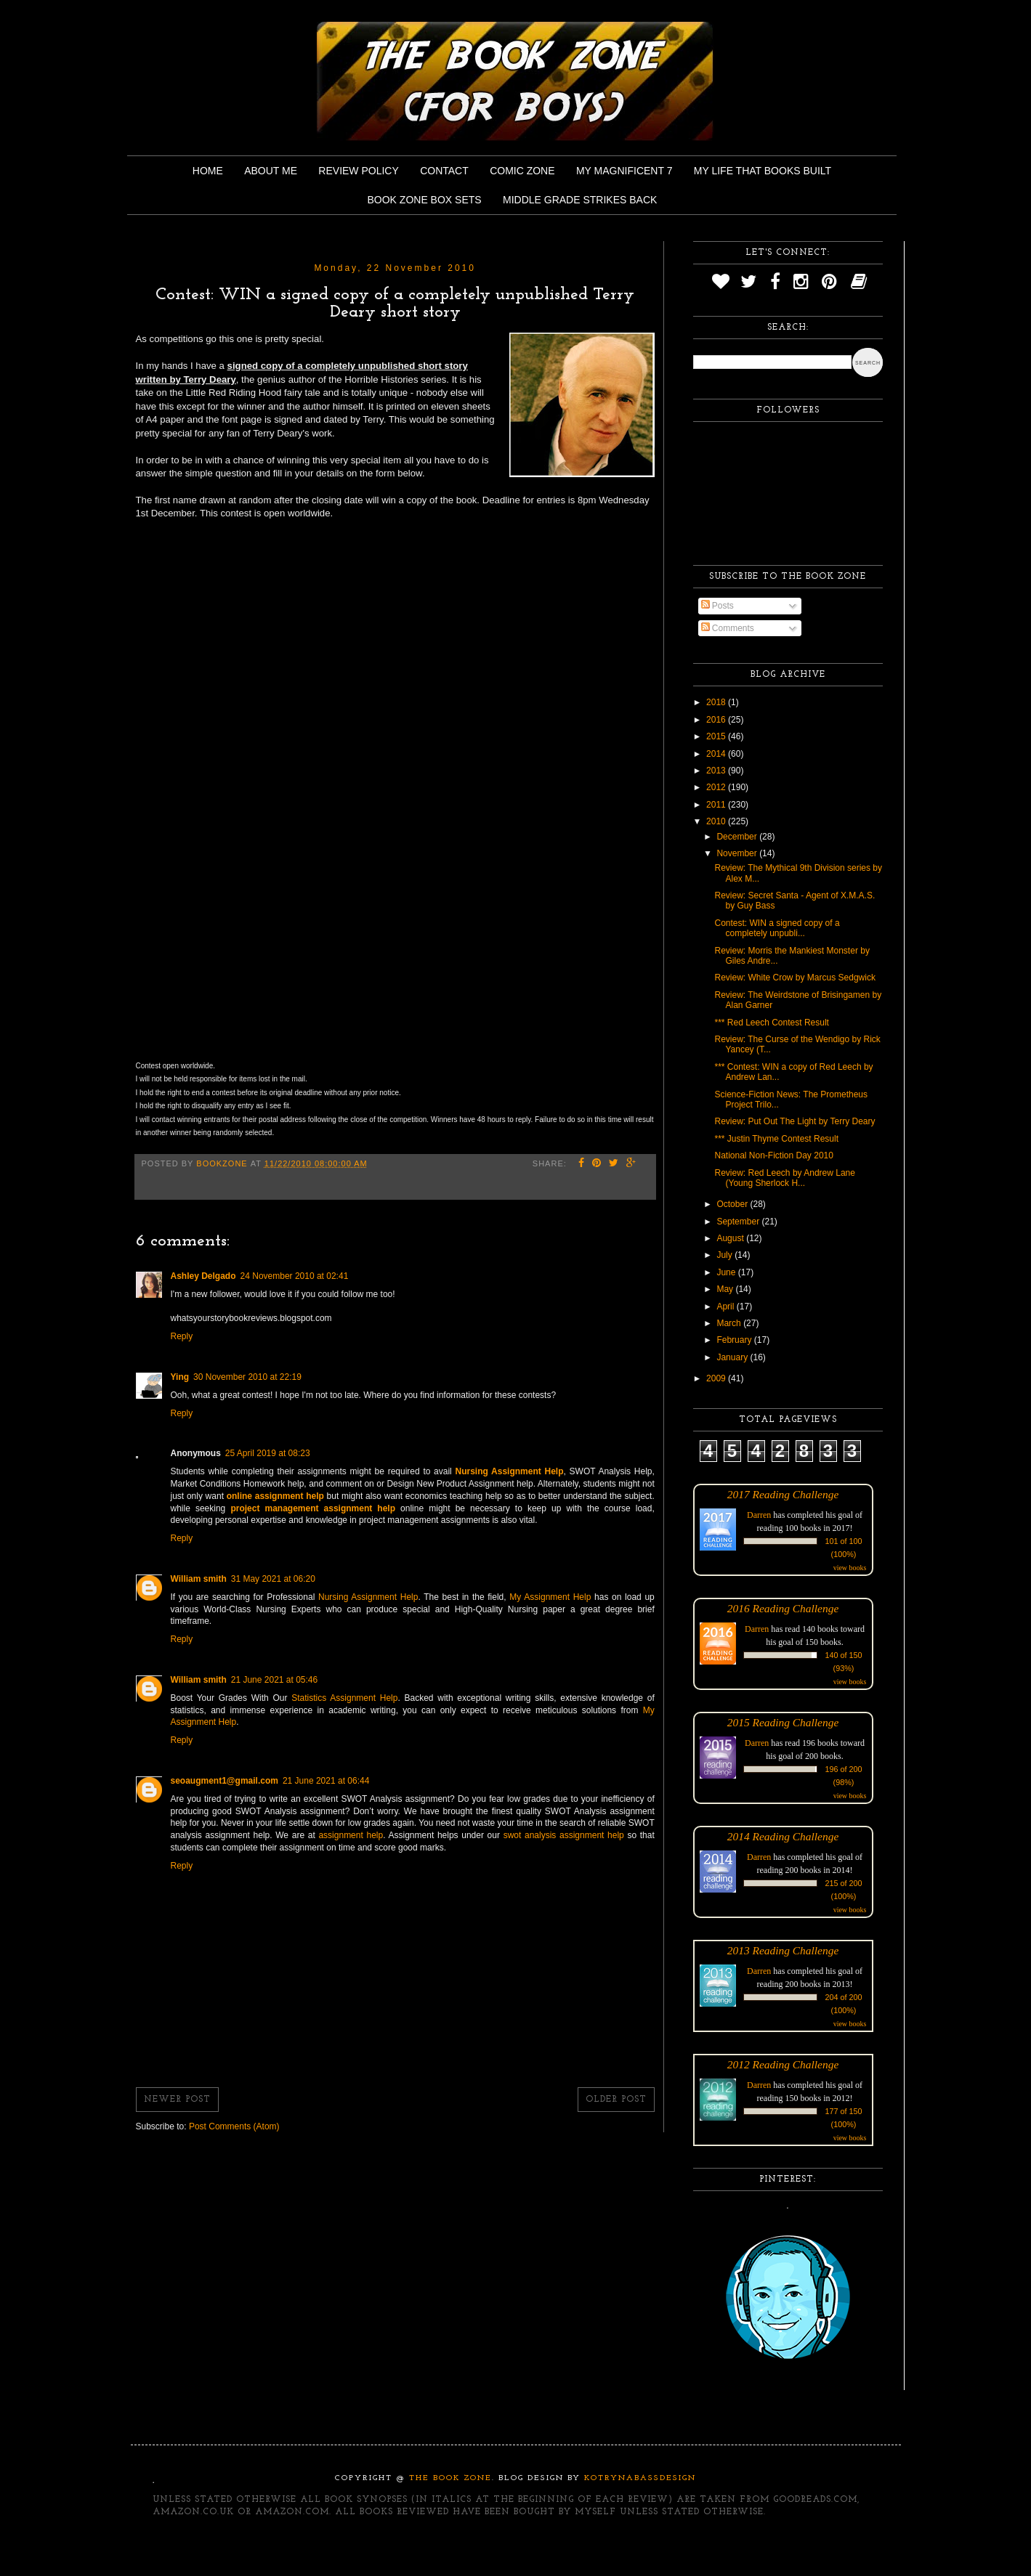 The height and width of the screenshot is (2576, 1031). What do you see at coordinates (717, 805) in the screenshot?
I see `2011` at bounding box center [717, 805].